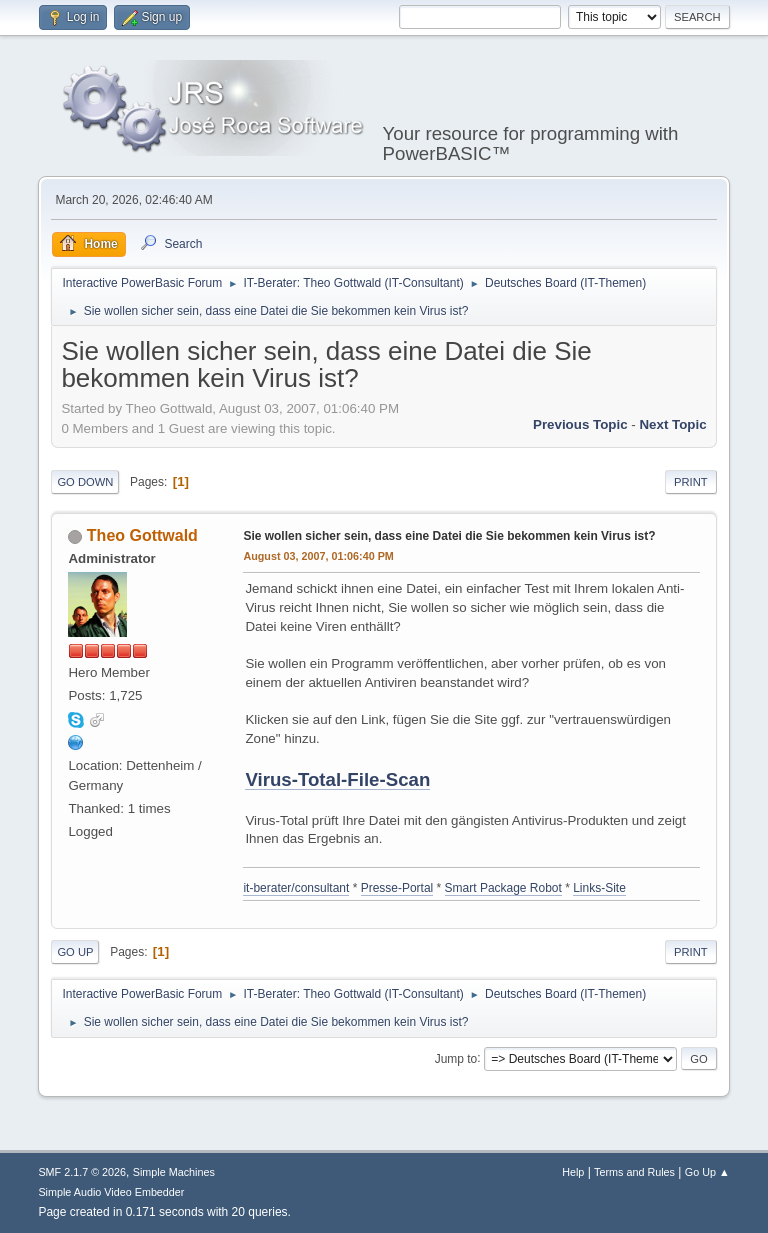 This screenshot has height=1233, width=768. What do you see at coordinates (318, 556) in the screenshot?
I see `August 03, 2007, 01:06:40 PM` at bounding box center [318, 556].